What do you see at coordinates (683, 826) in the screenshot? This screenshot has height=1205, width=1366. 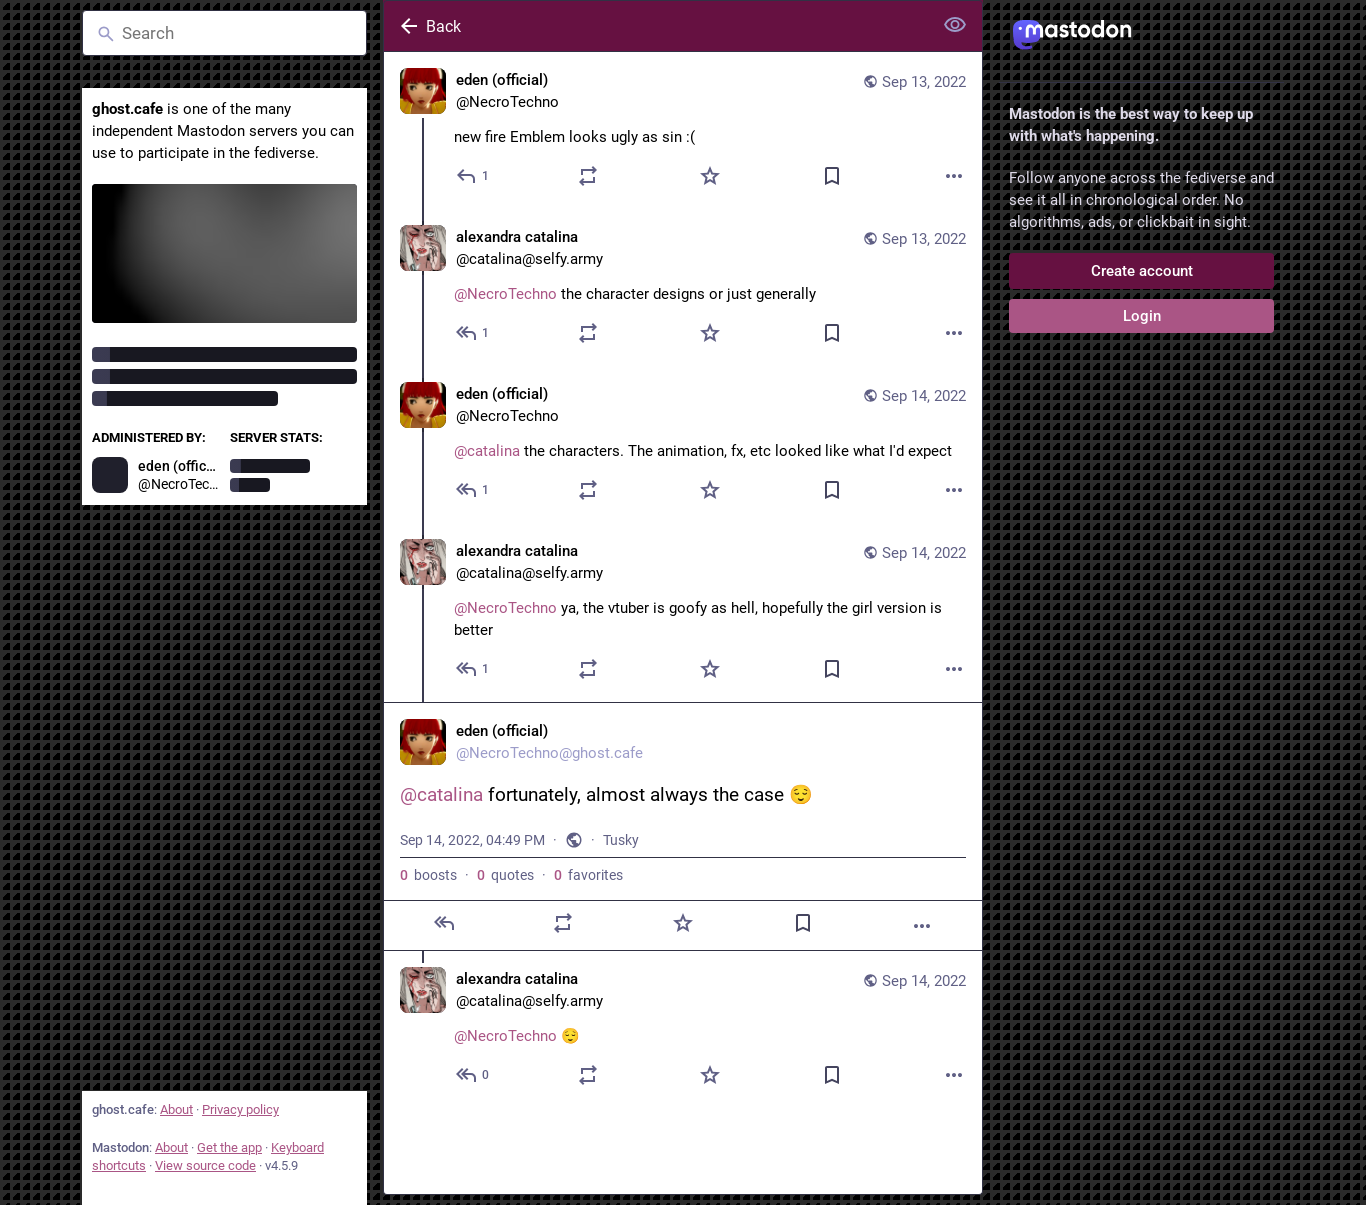 I see `[eden (official), @catalina fortunately, almost always the case 😌, Sep 14, 04:49 PM, NecroTechno]` at bounding box center [683, 826].